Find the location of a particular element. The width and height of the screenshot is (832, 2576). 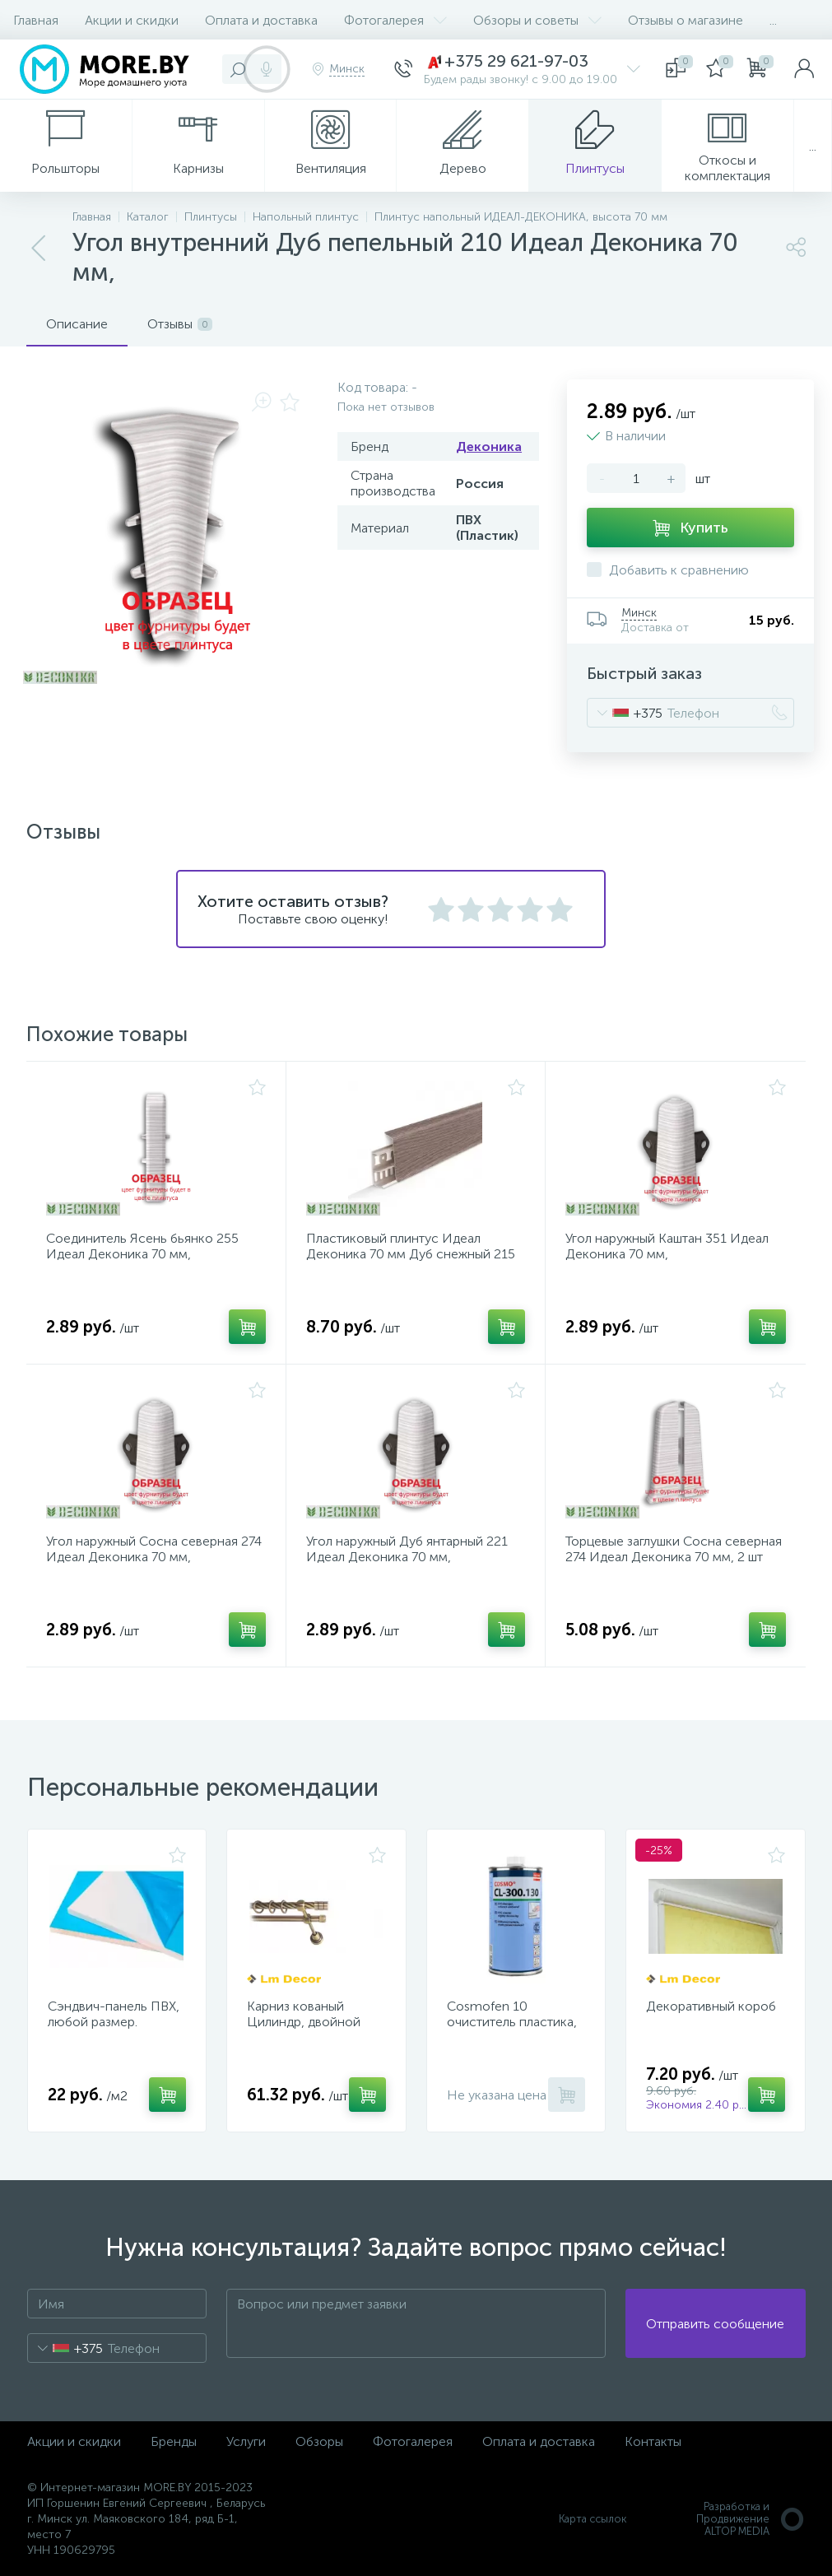

Карниз кованый Цилиндр, двойной is located at coordinates (303, 2014).